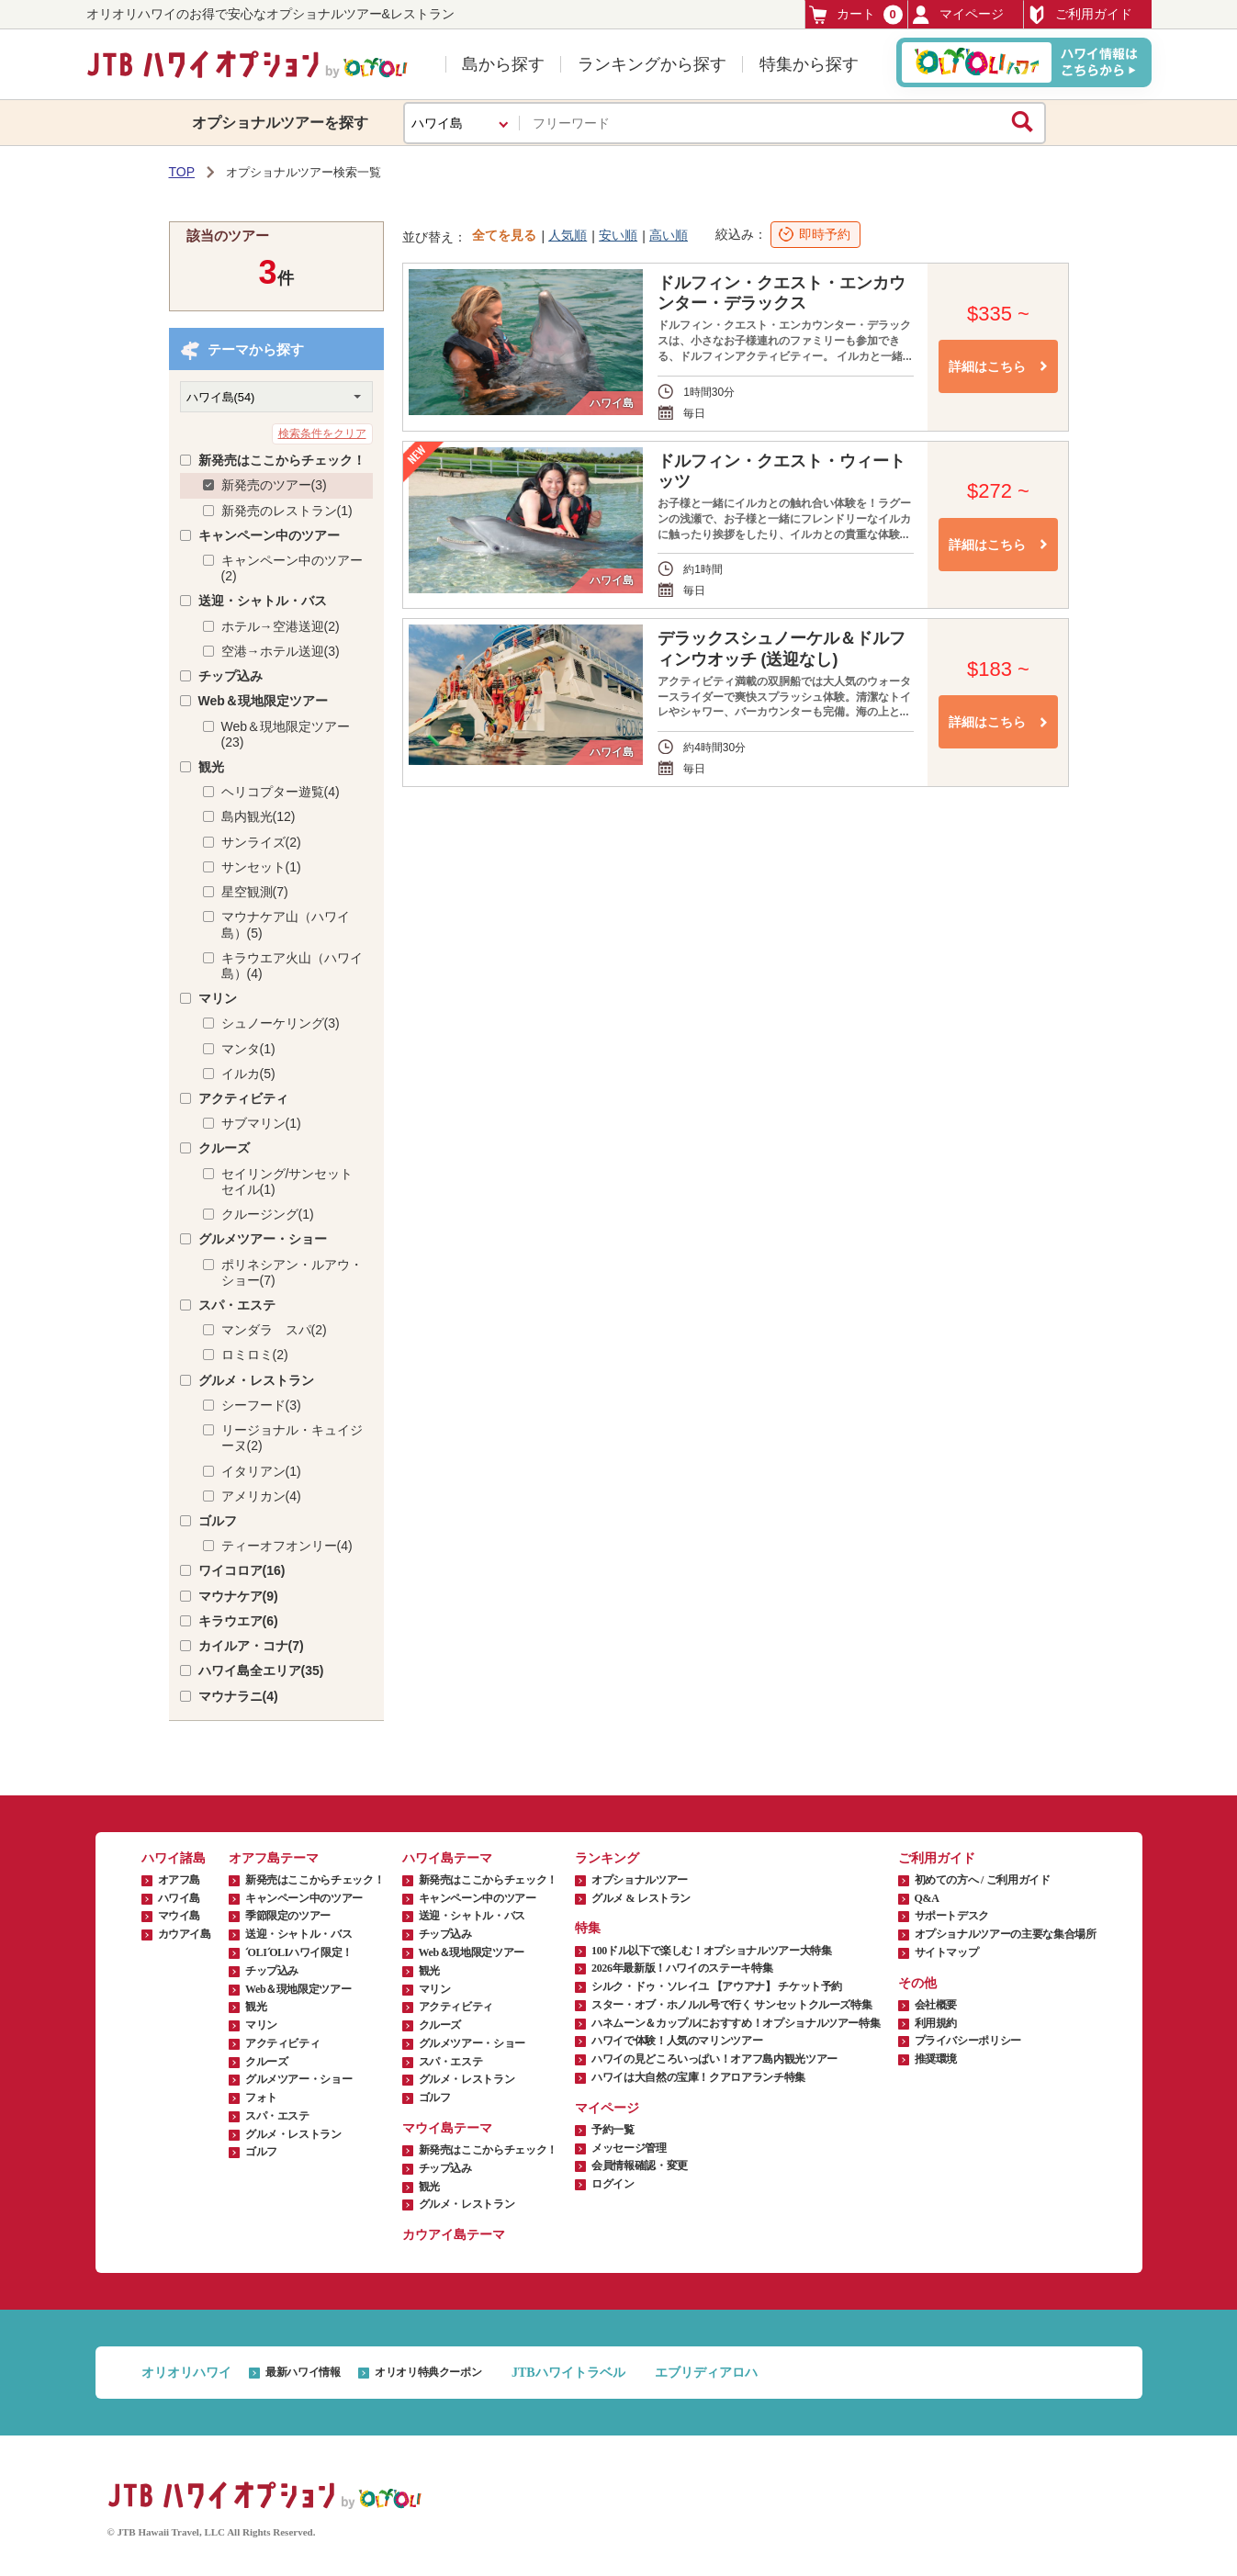  Describe the element at coordinates (958, 15) in the screenshot. I see `マイページ` at that location.